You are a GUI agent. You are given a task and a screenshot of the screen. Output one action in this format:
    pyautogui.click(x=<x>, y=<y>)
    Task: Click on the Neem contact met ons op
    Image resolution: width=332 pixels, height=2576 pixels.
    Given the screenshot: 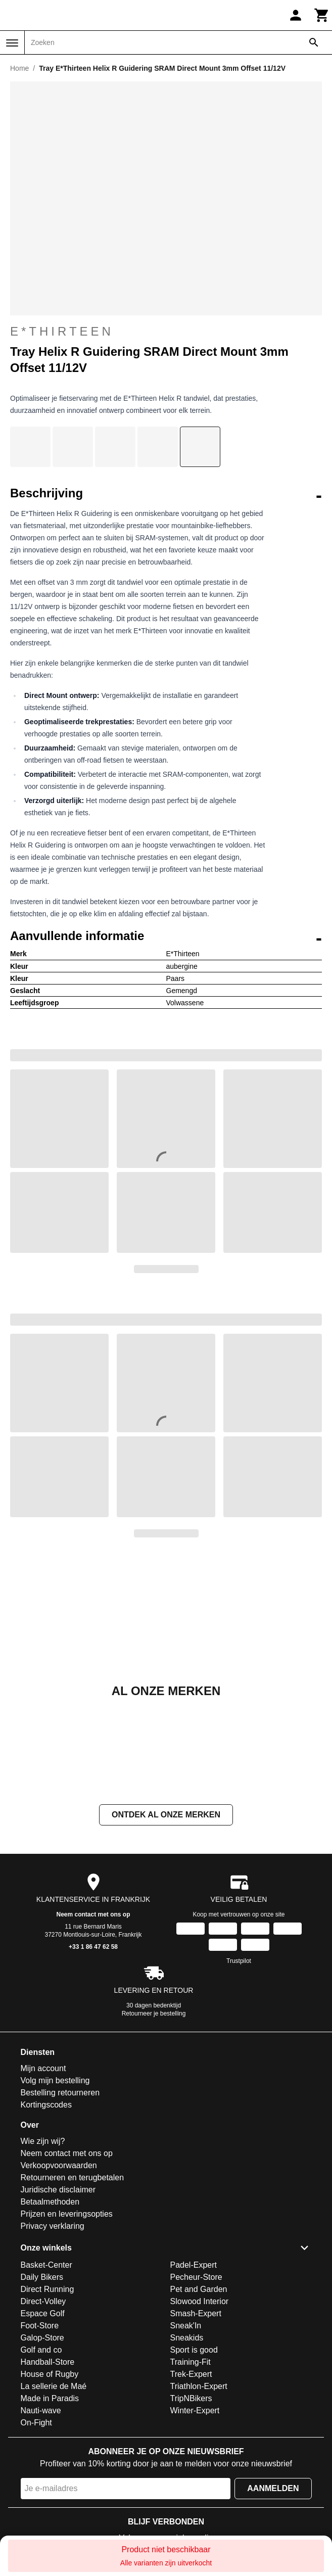 What is the action you would take?
    pyautogui.click(x=93, y=1914)
    